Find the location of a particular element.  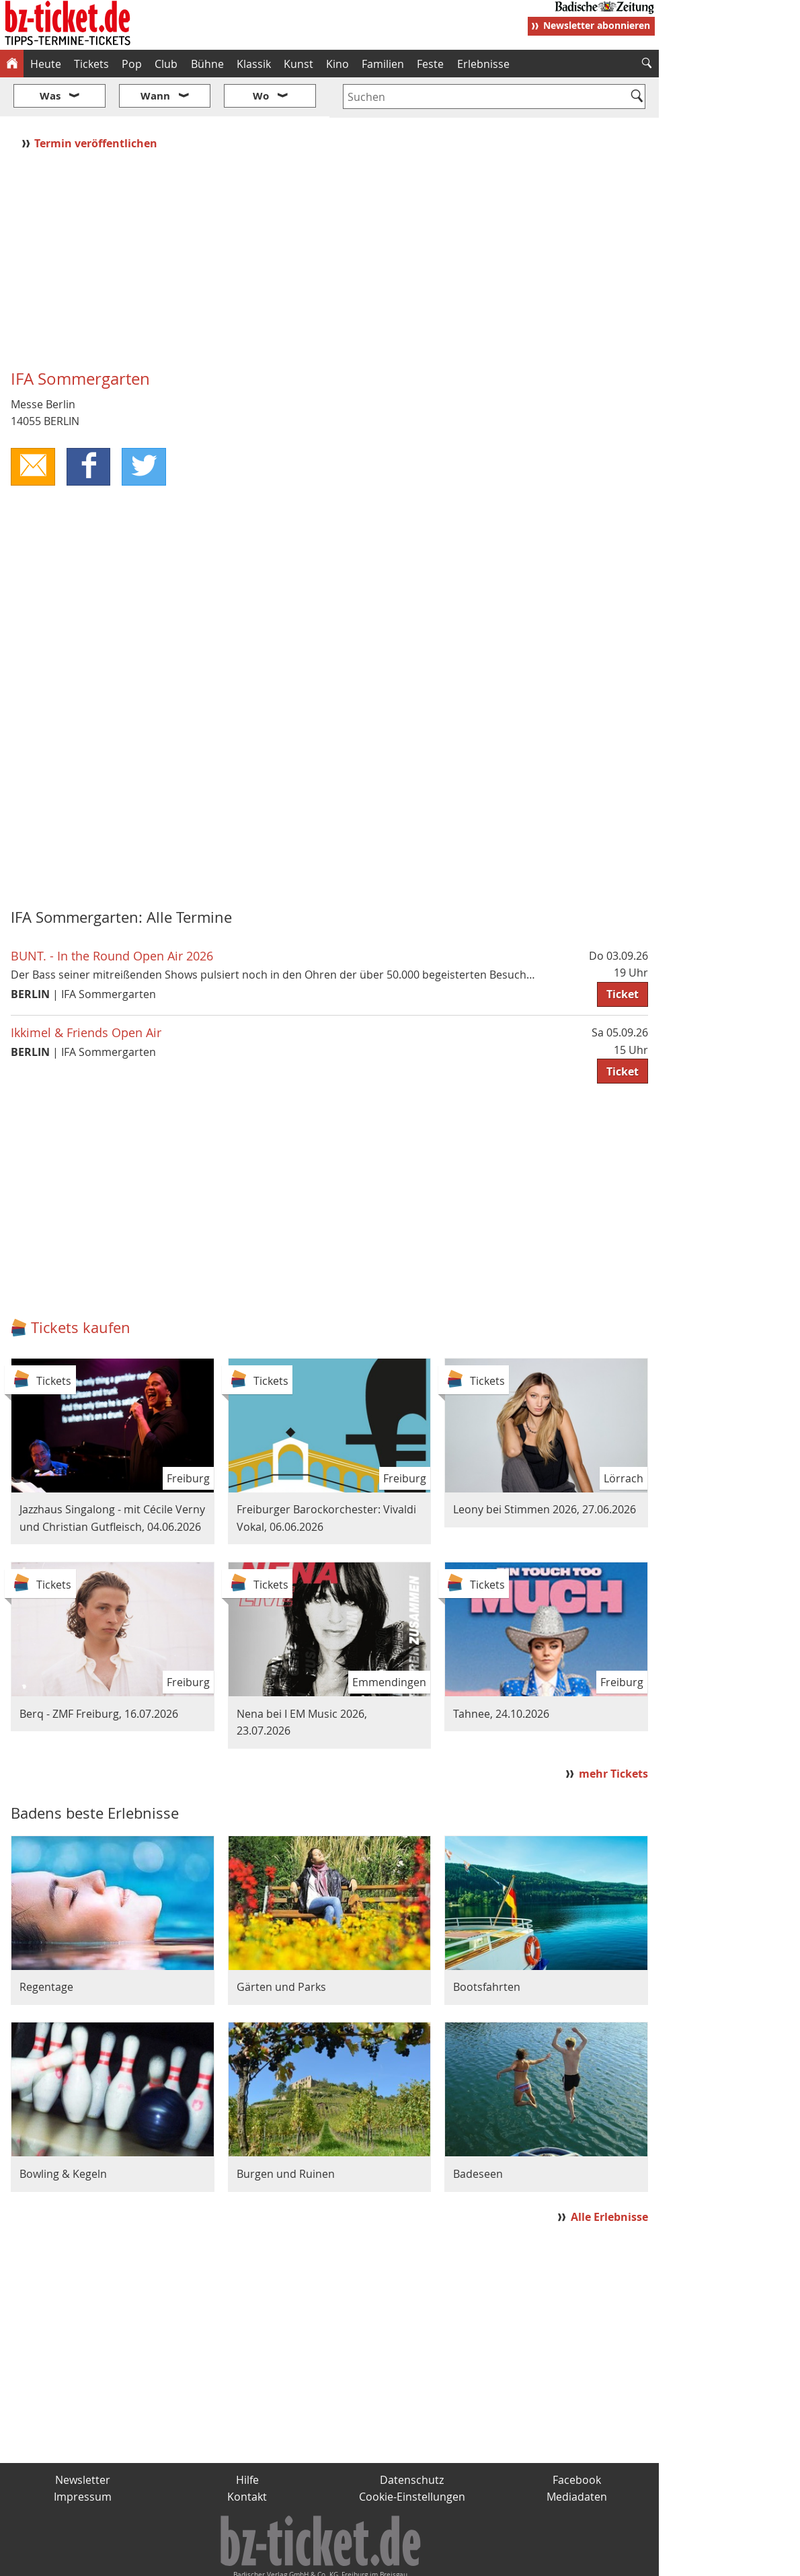

schnapp.de is located at coordinates (265, 2559).